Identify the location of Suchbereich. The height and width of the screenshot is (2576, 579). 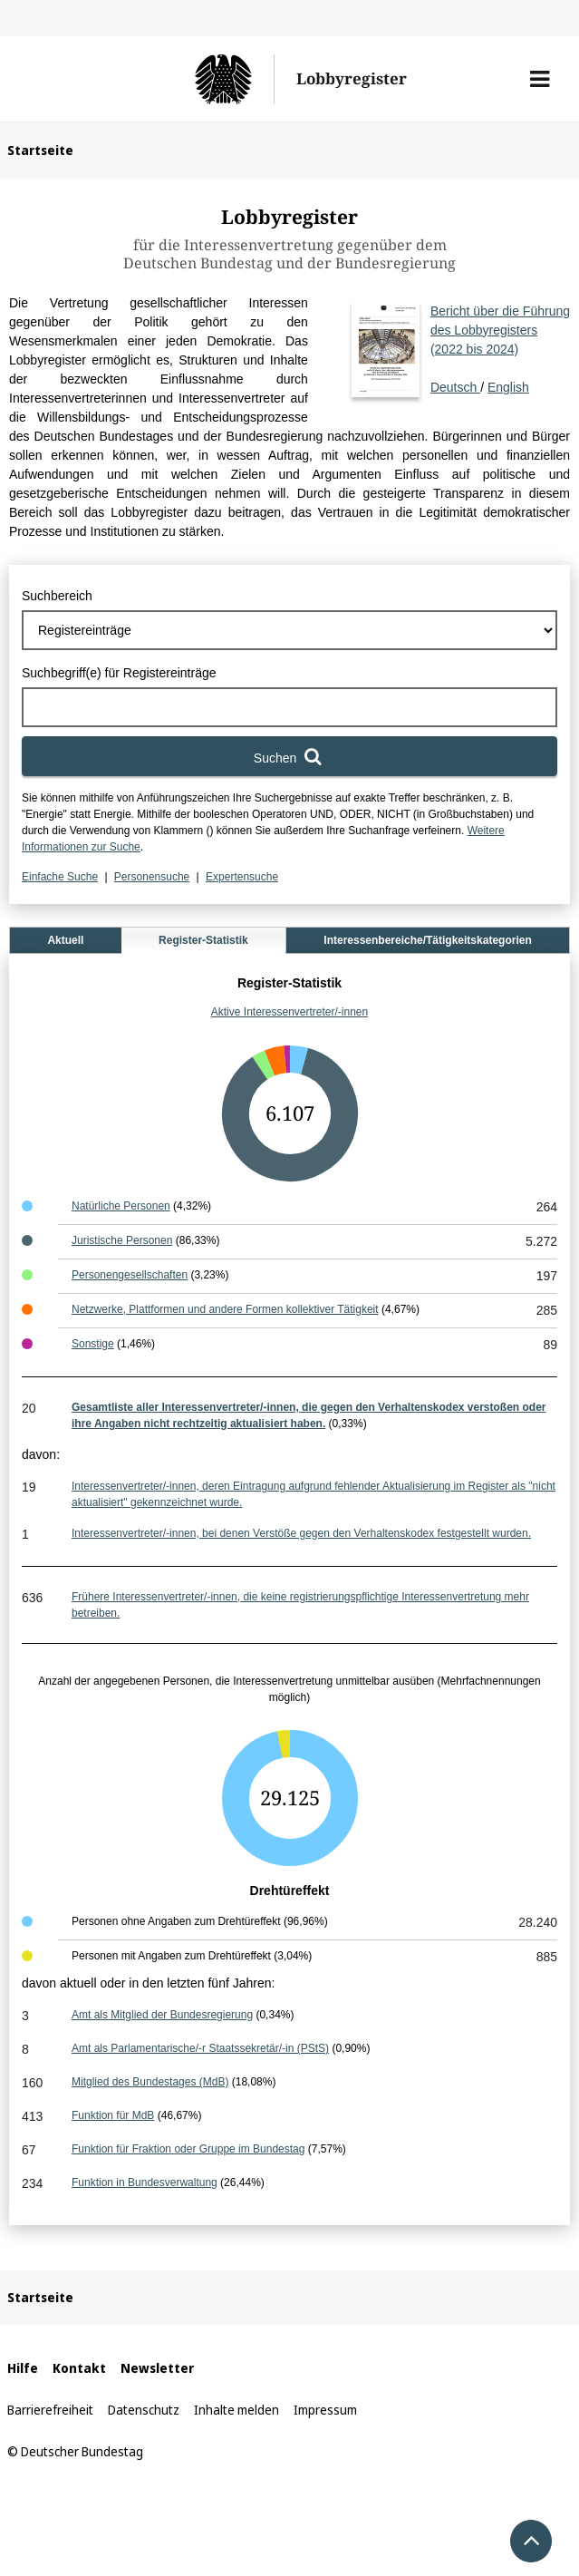
(57, 595).